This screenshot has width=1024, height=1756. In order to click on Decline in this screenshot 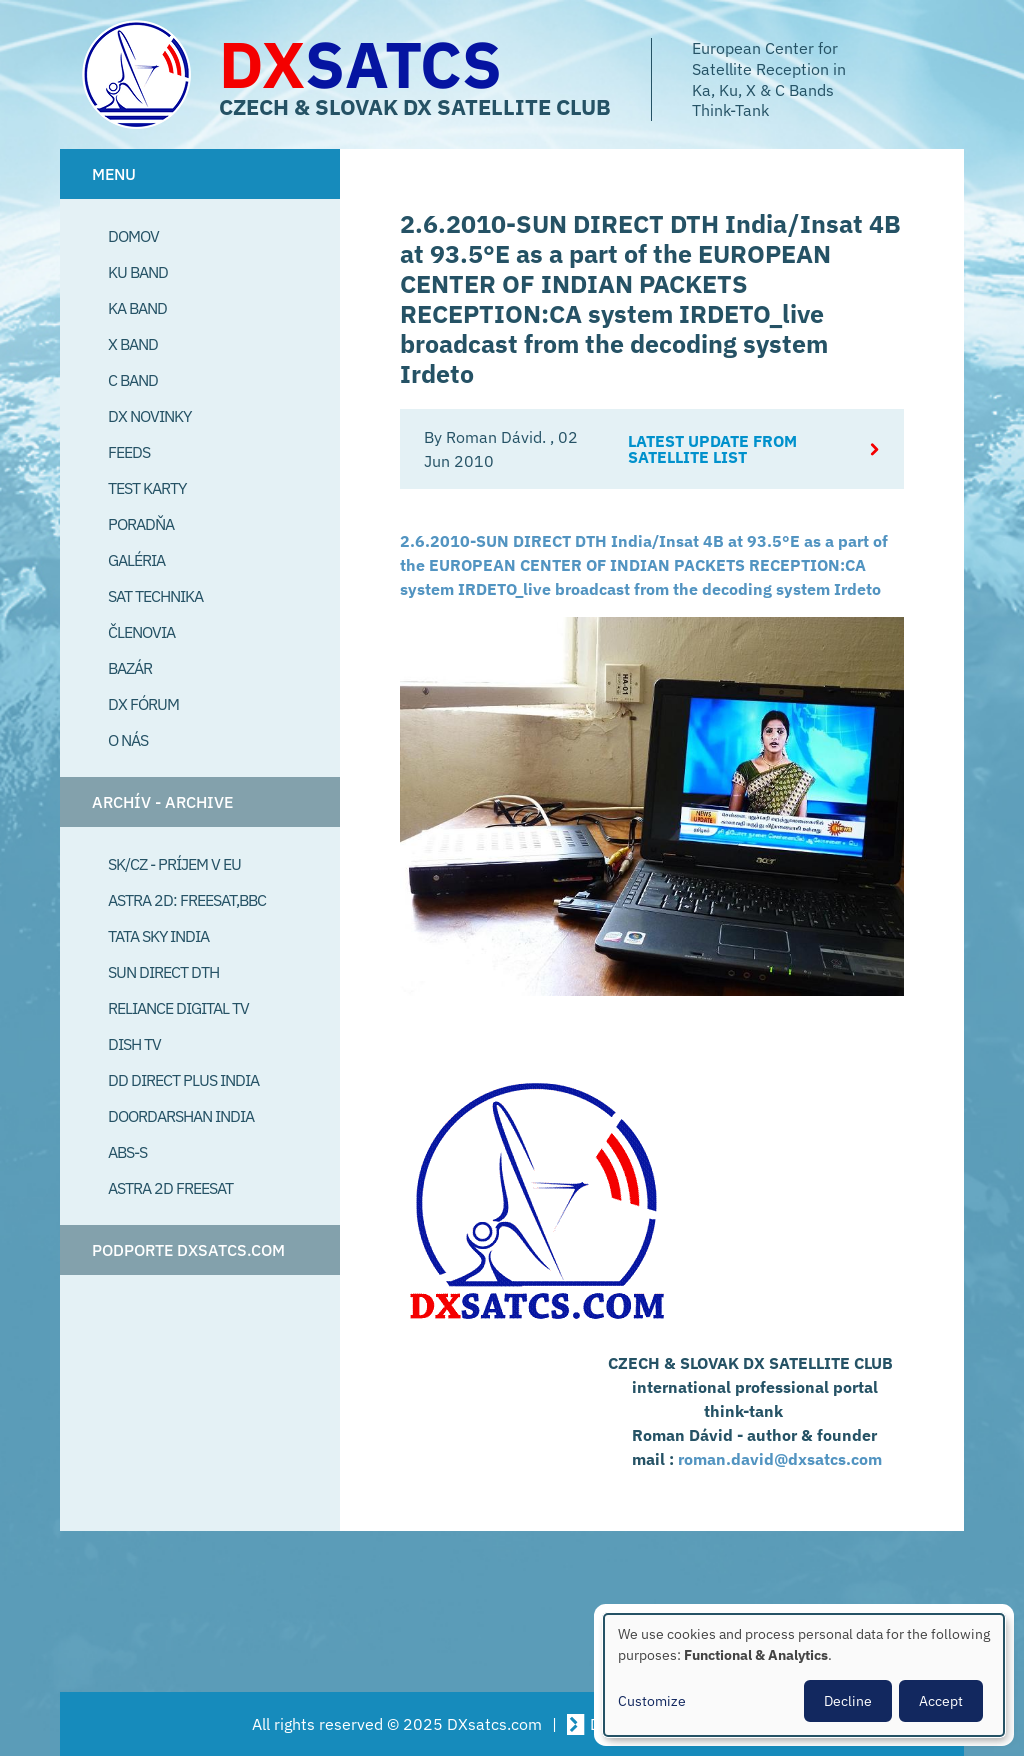, I will do `click(848, 1701)`.